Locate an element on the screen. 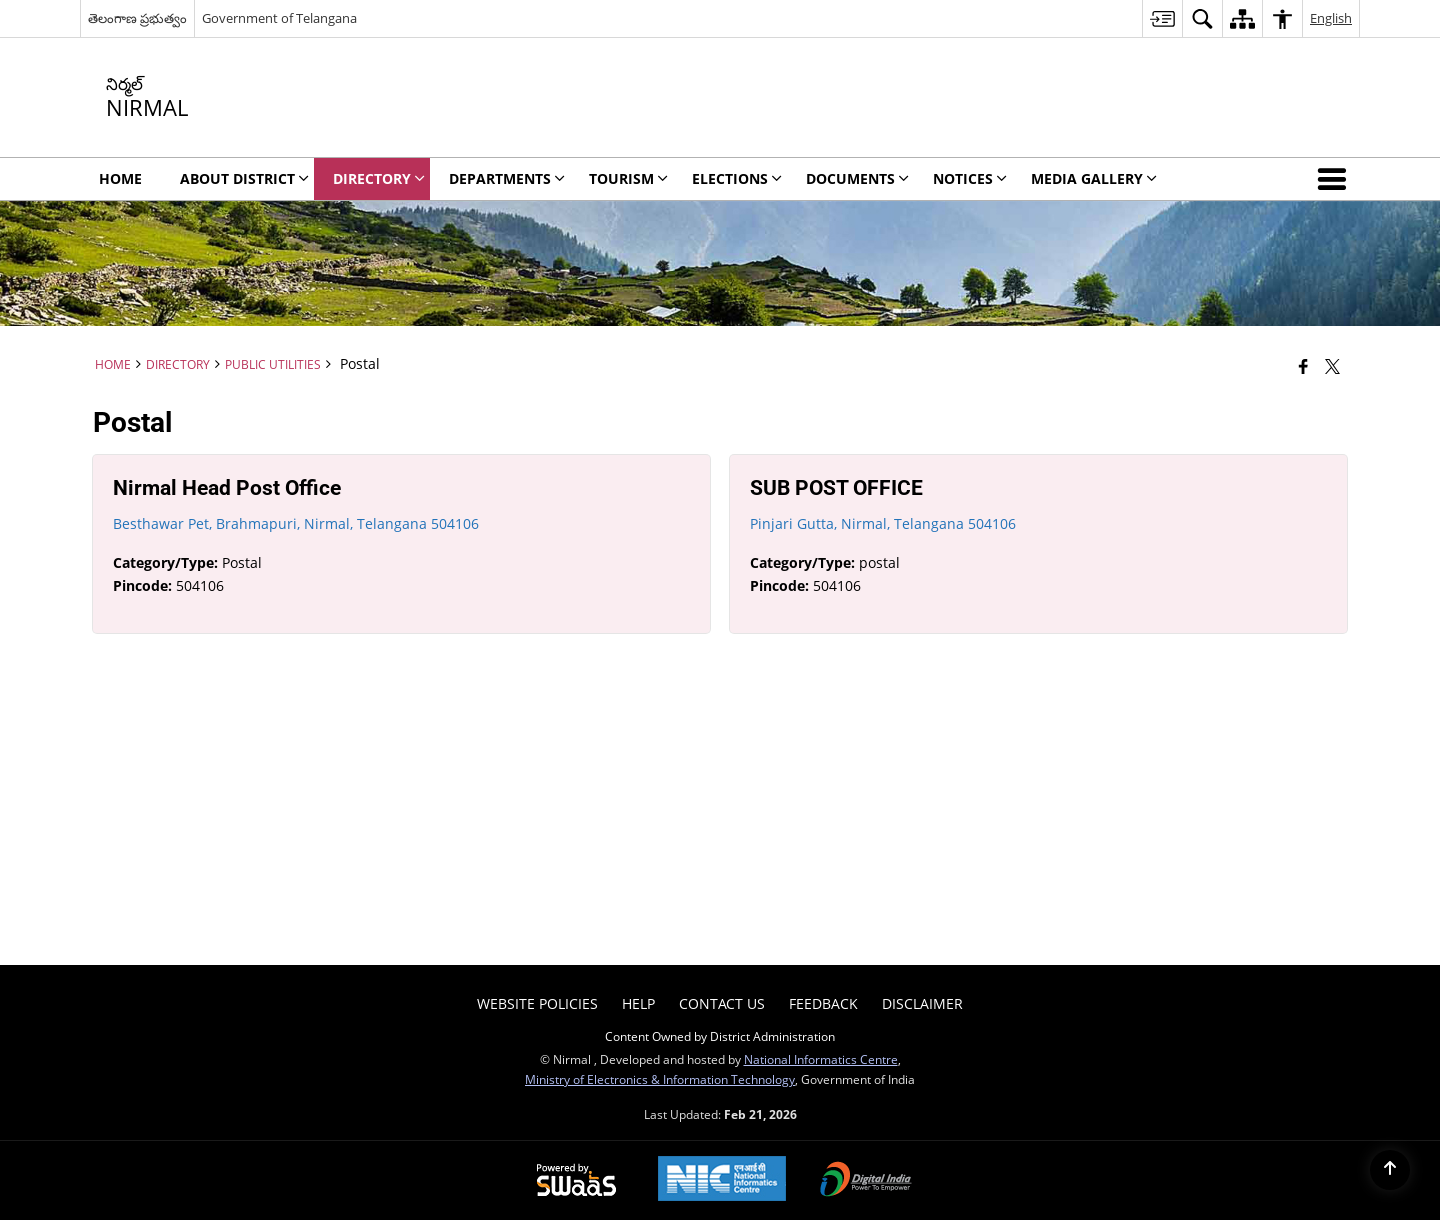 The width and height of the screenshot is (1440, 1220). English [menuitem] is located at coordinates (1331, 18).